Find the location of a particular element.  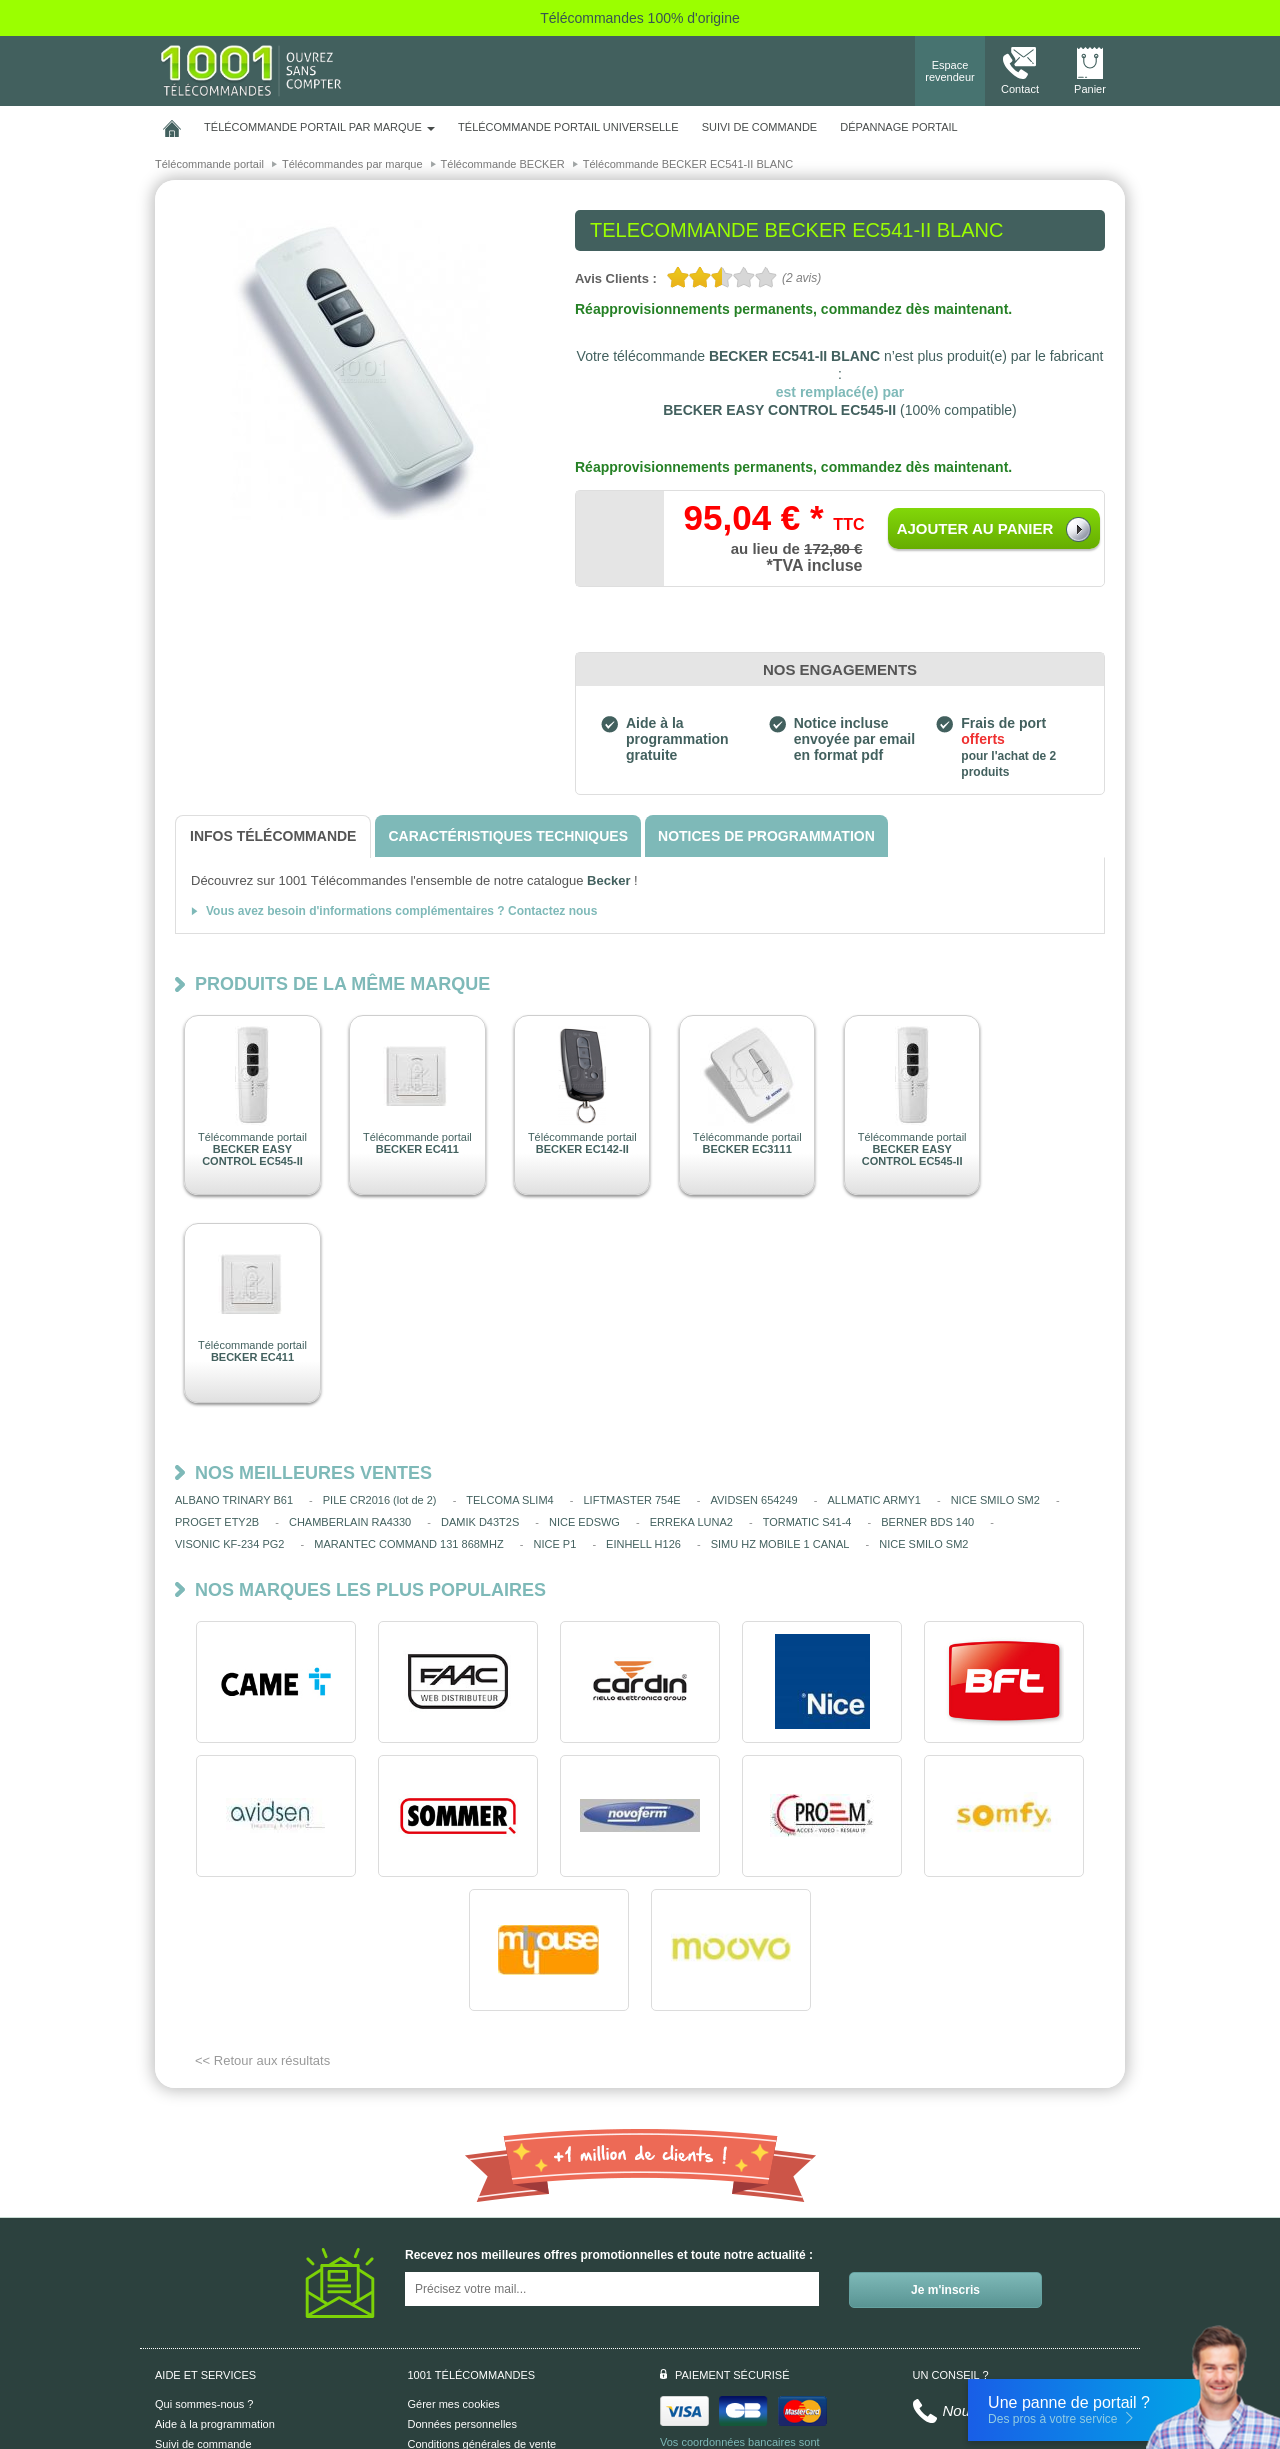

TELCOMA SLIM4 is located at coordinates (509, 1500).